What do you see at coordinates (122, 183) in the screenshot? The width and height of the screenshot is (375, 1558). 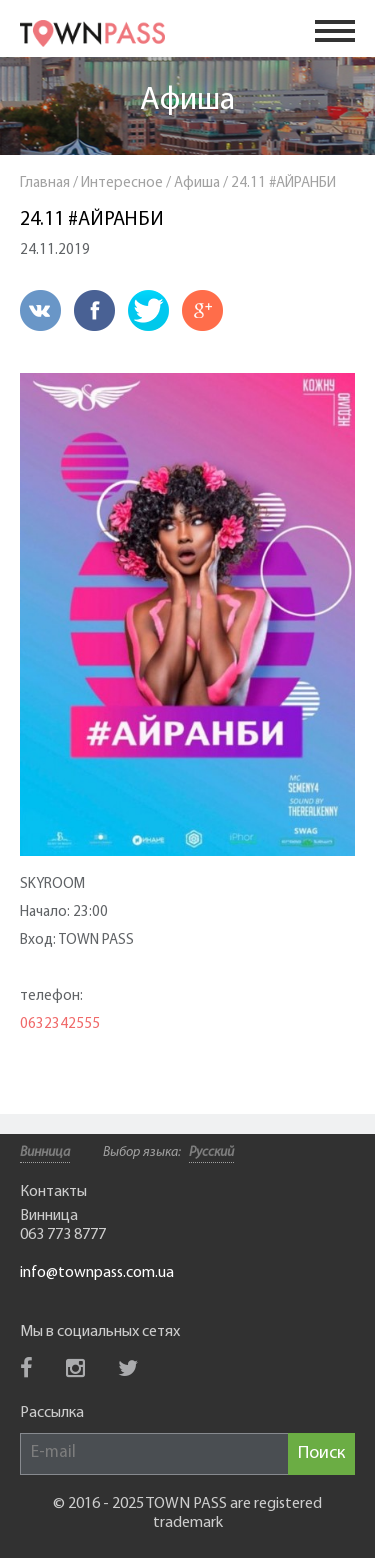 I see `Интересное` at bounding box center [122, 183].